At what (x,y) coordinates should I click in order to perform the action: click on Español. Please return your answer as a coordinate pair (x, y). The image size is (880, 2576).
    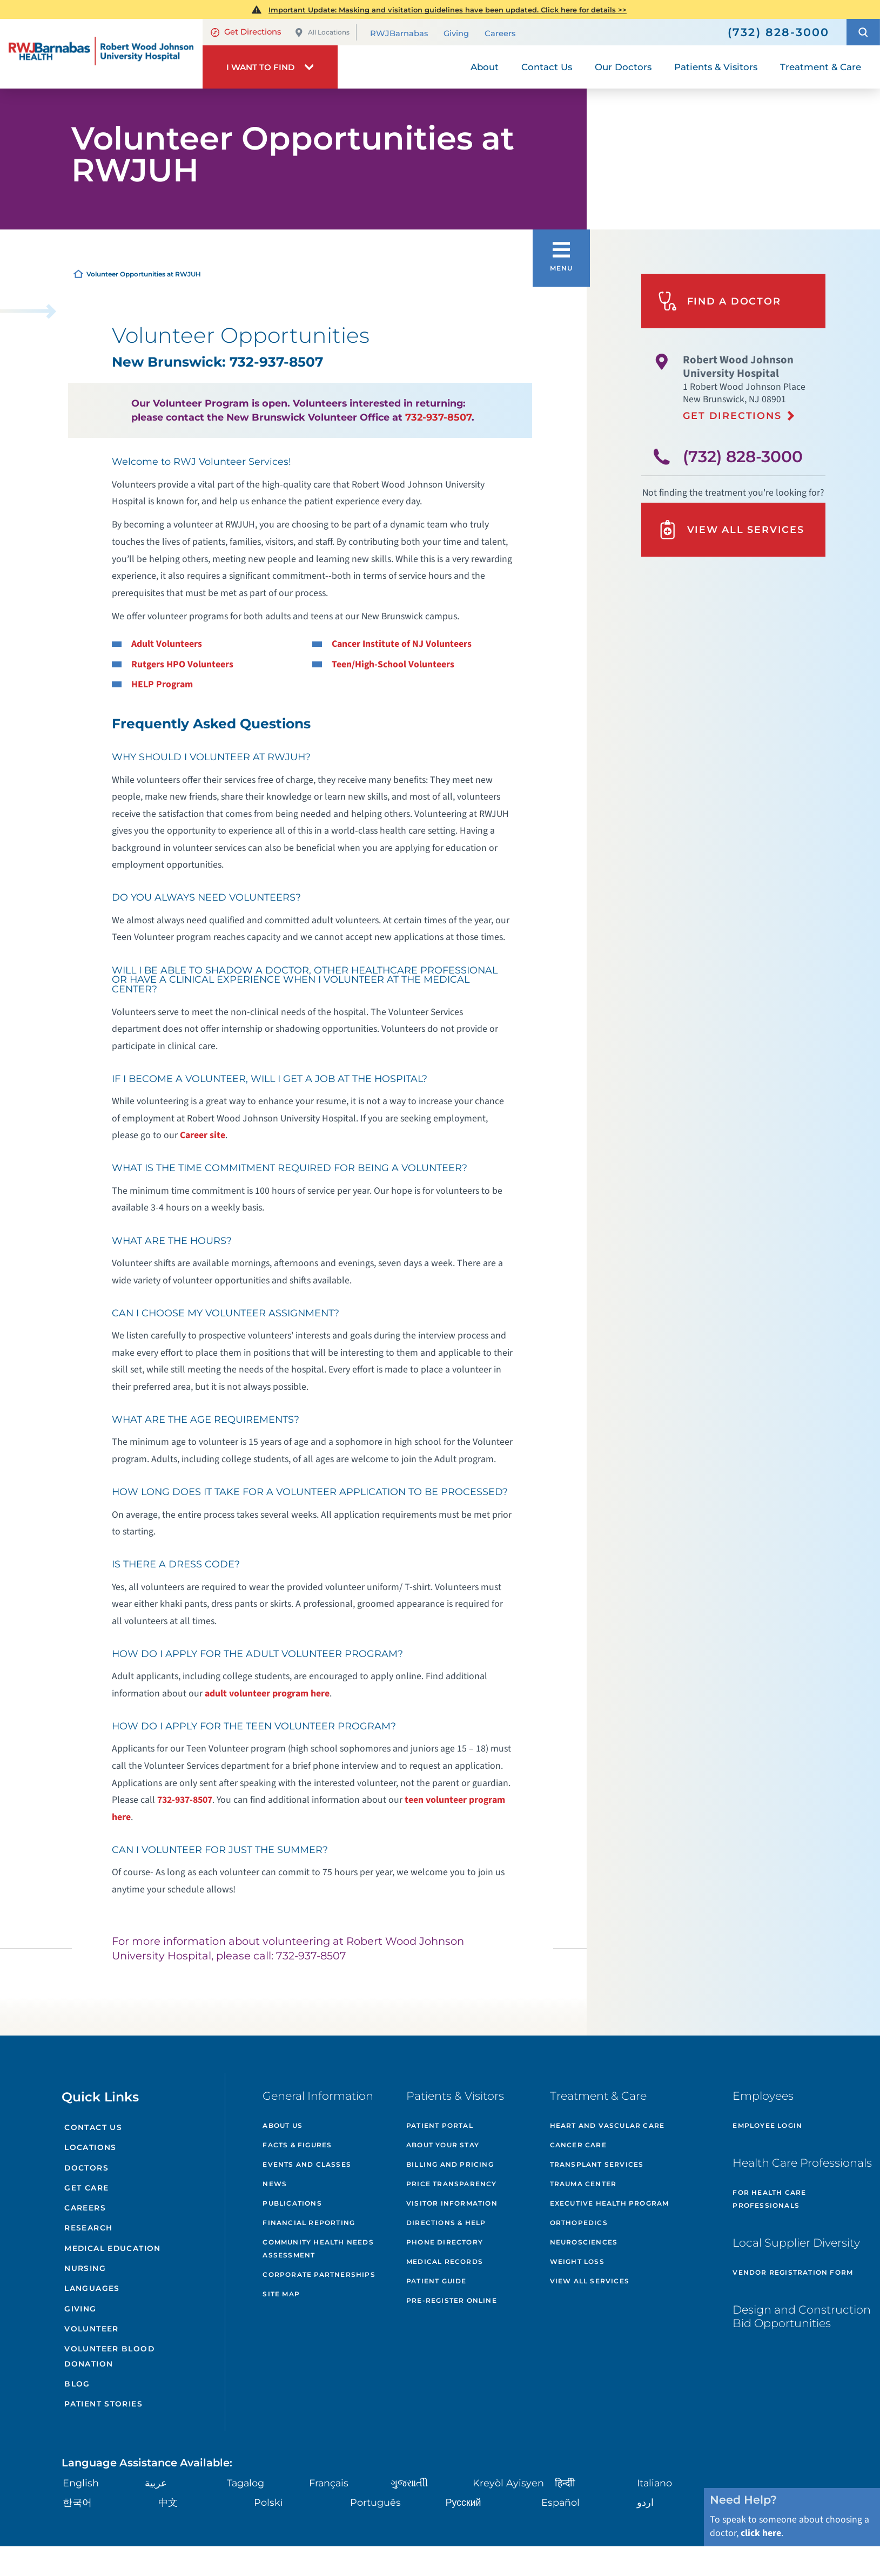
    Looking at the image, I should click on (560, 2493).